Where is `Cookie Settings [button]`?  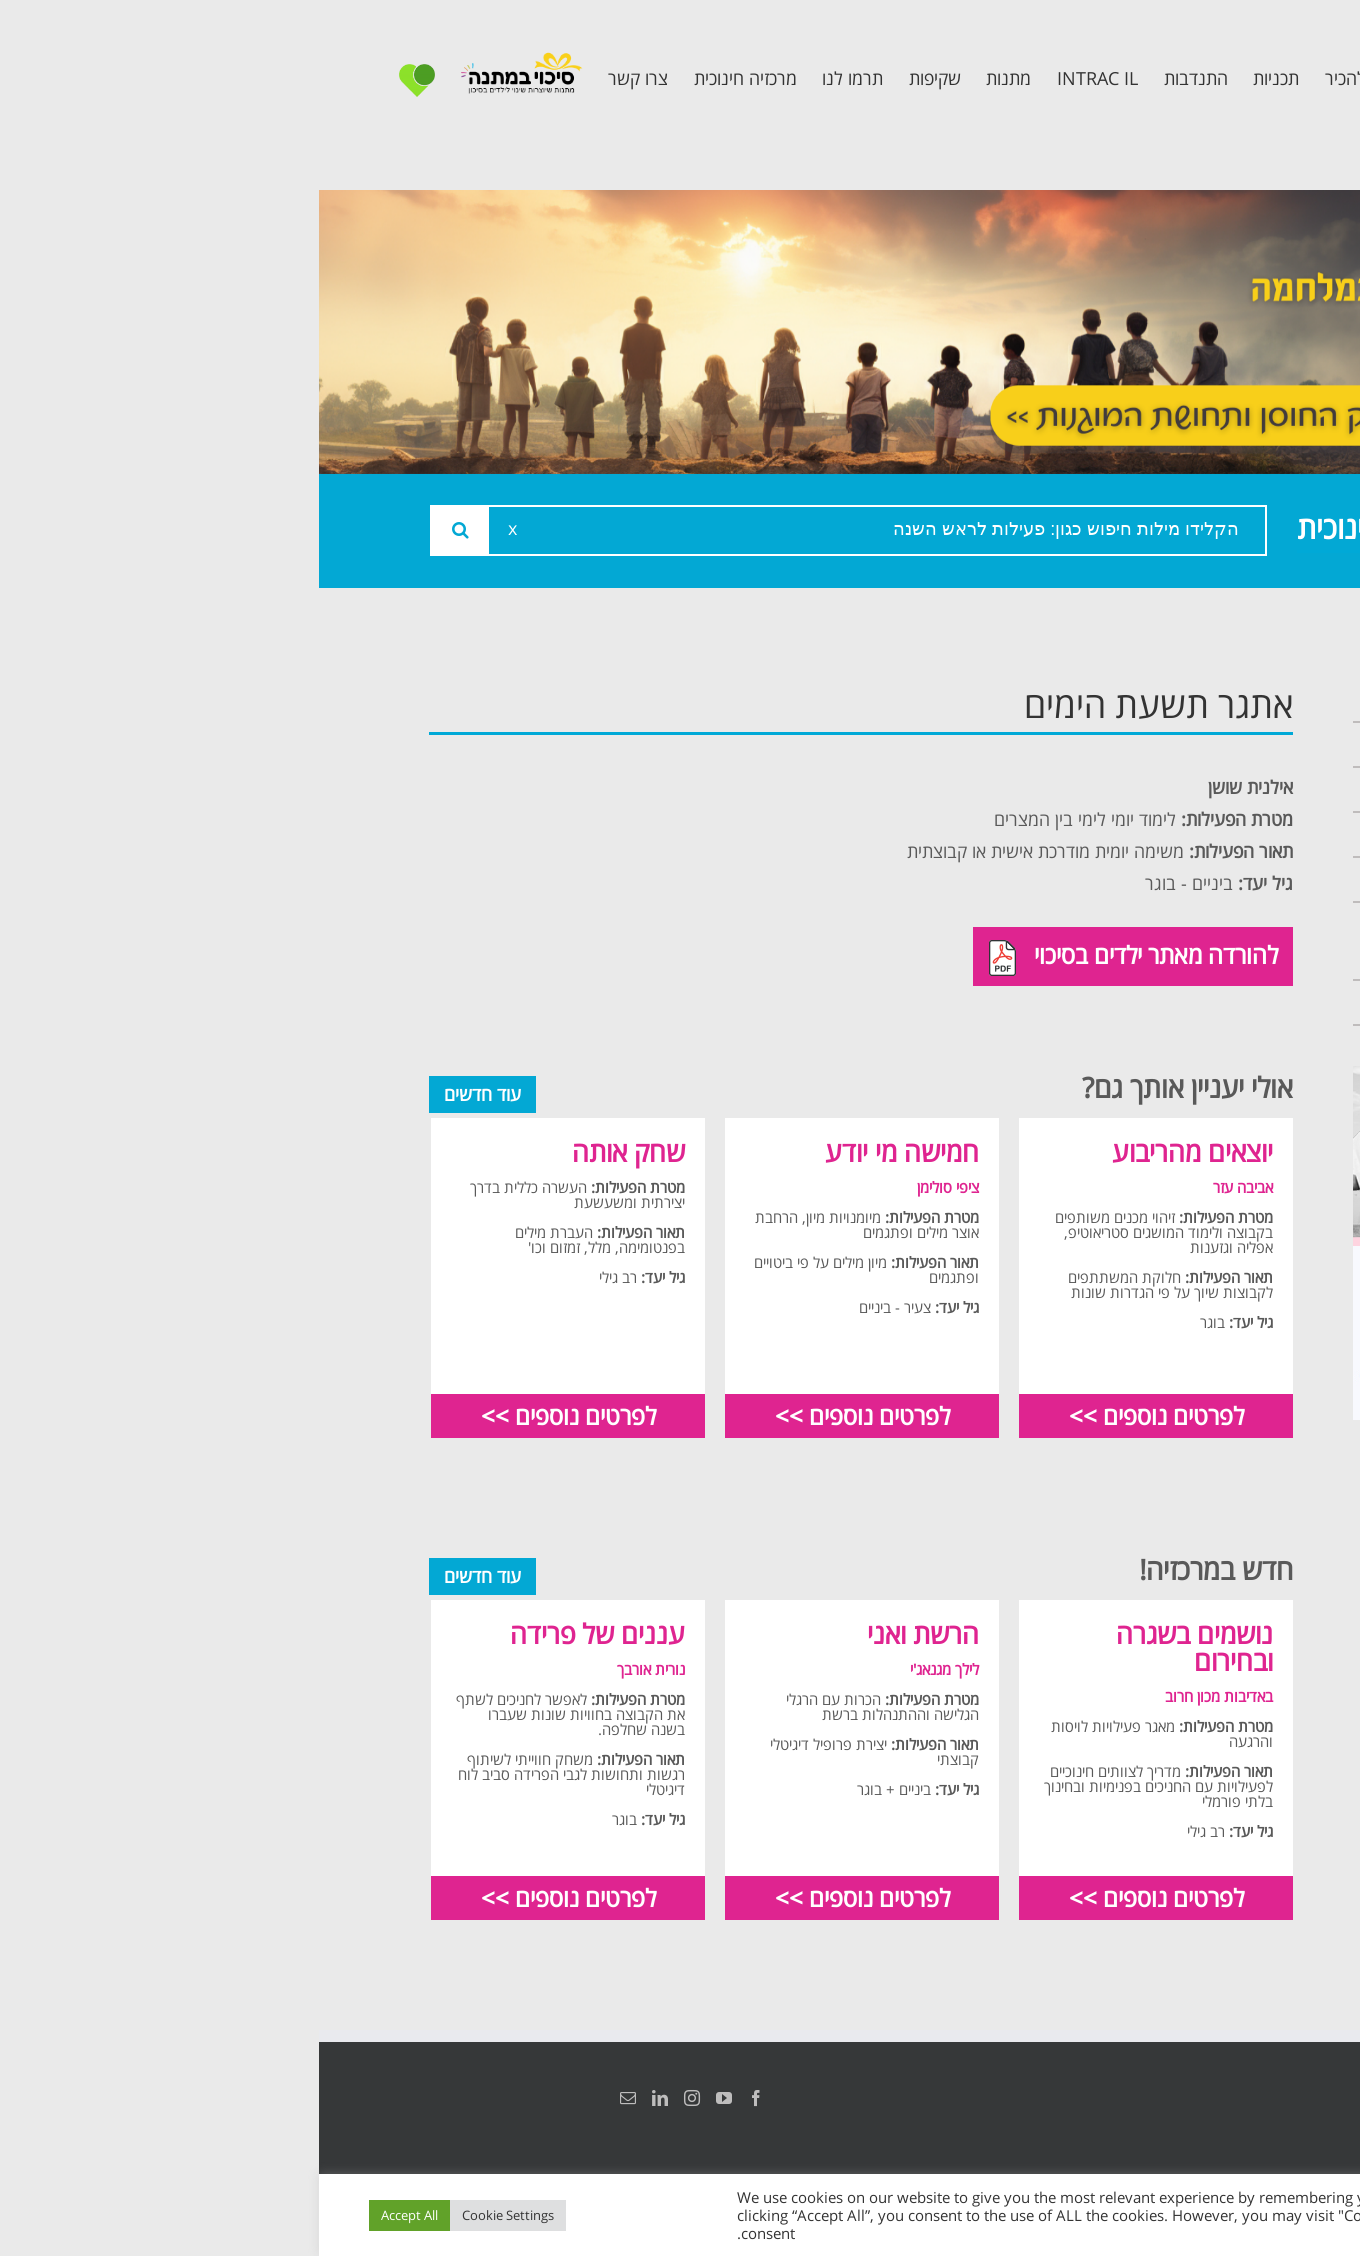
Cookie Settings [button] is located at coordinates (189, 2215).